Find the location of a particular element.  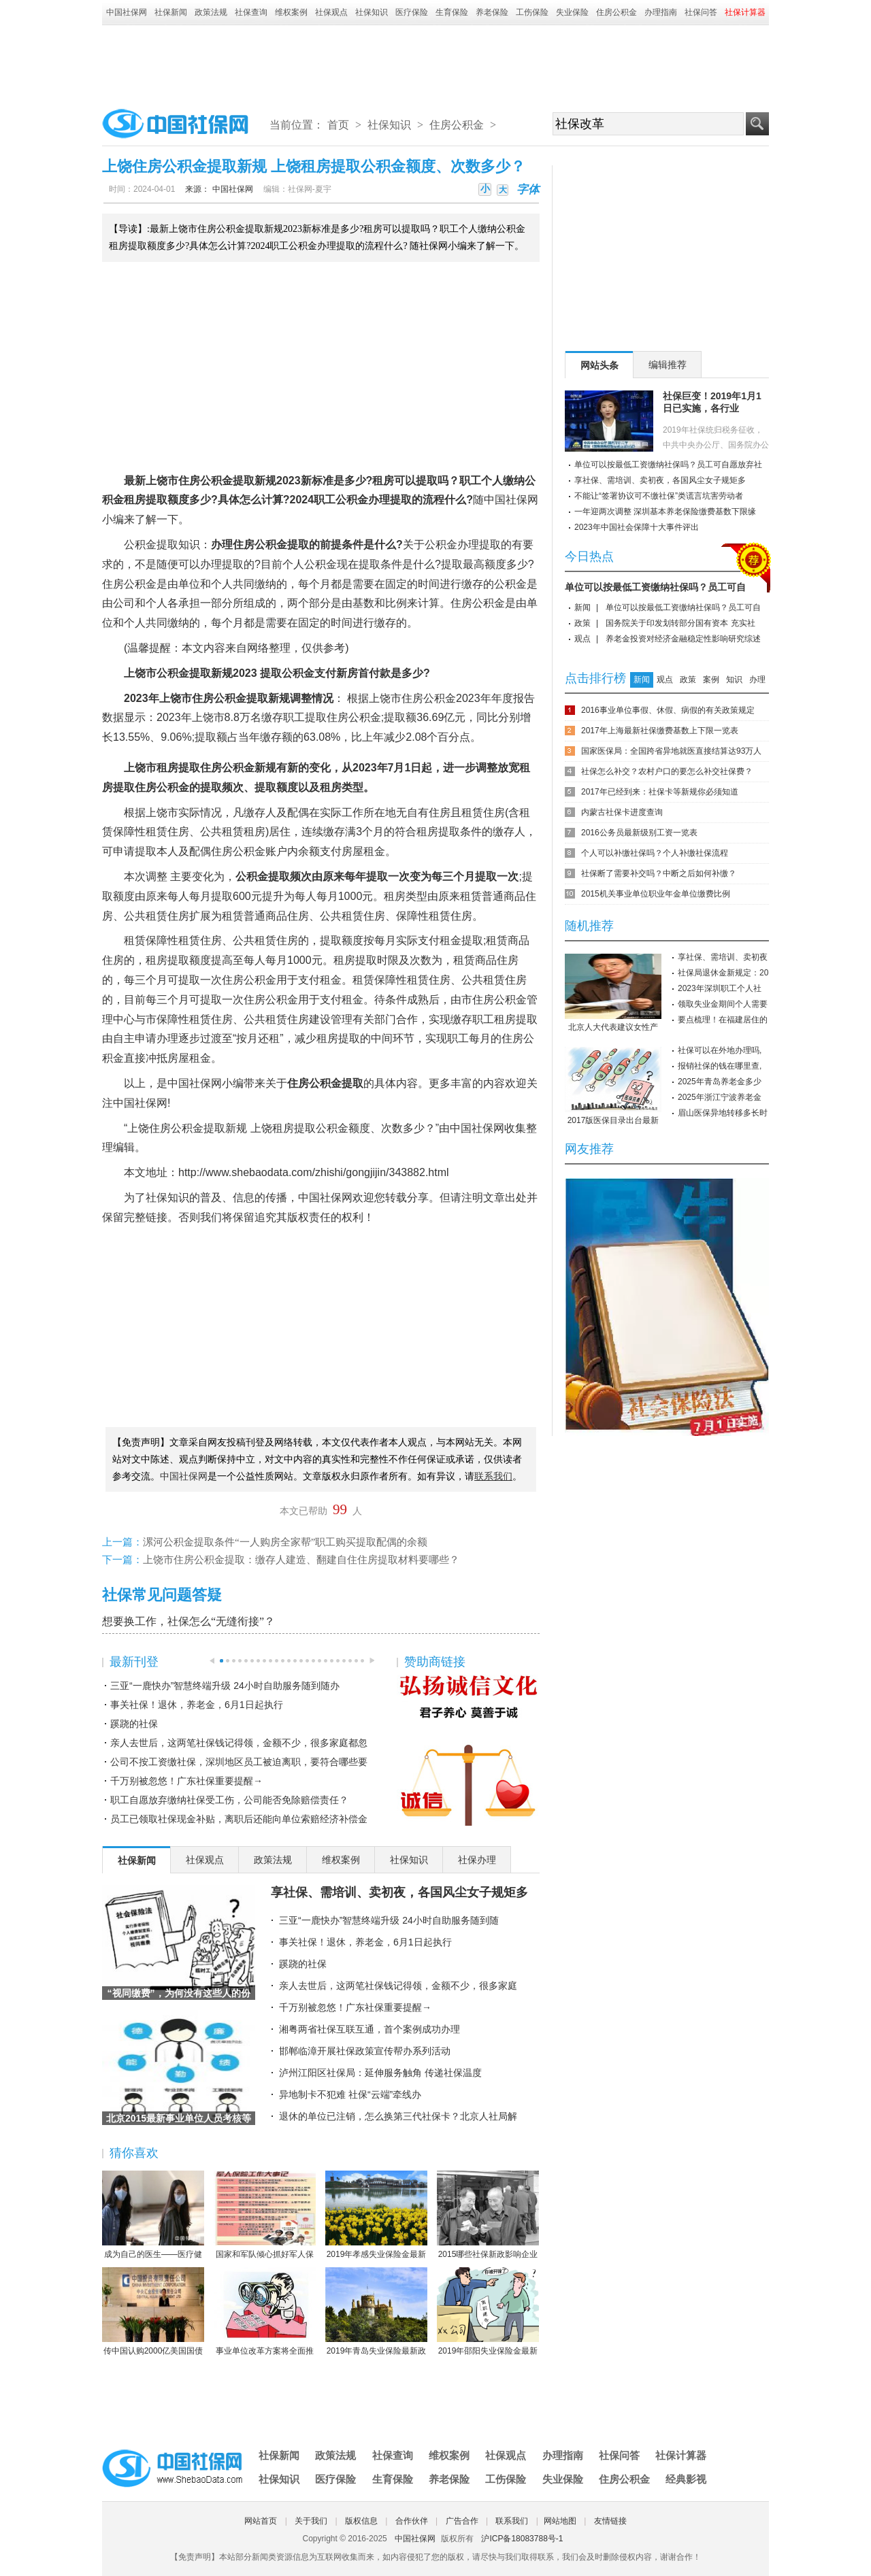

2019年邵阳失业保险金最新标准：领取条件、流 is located at coordinates (488, 2312).